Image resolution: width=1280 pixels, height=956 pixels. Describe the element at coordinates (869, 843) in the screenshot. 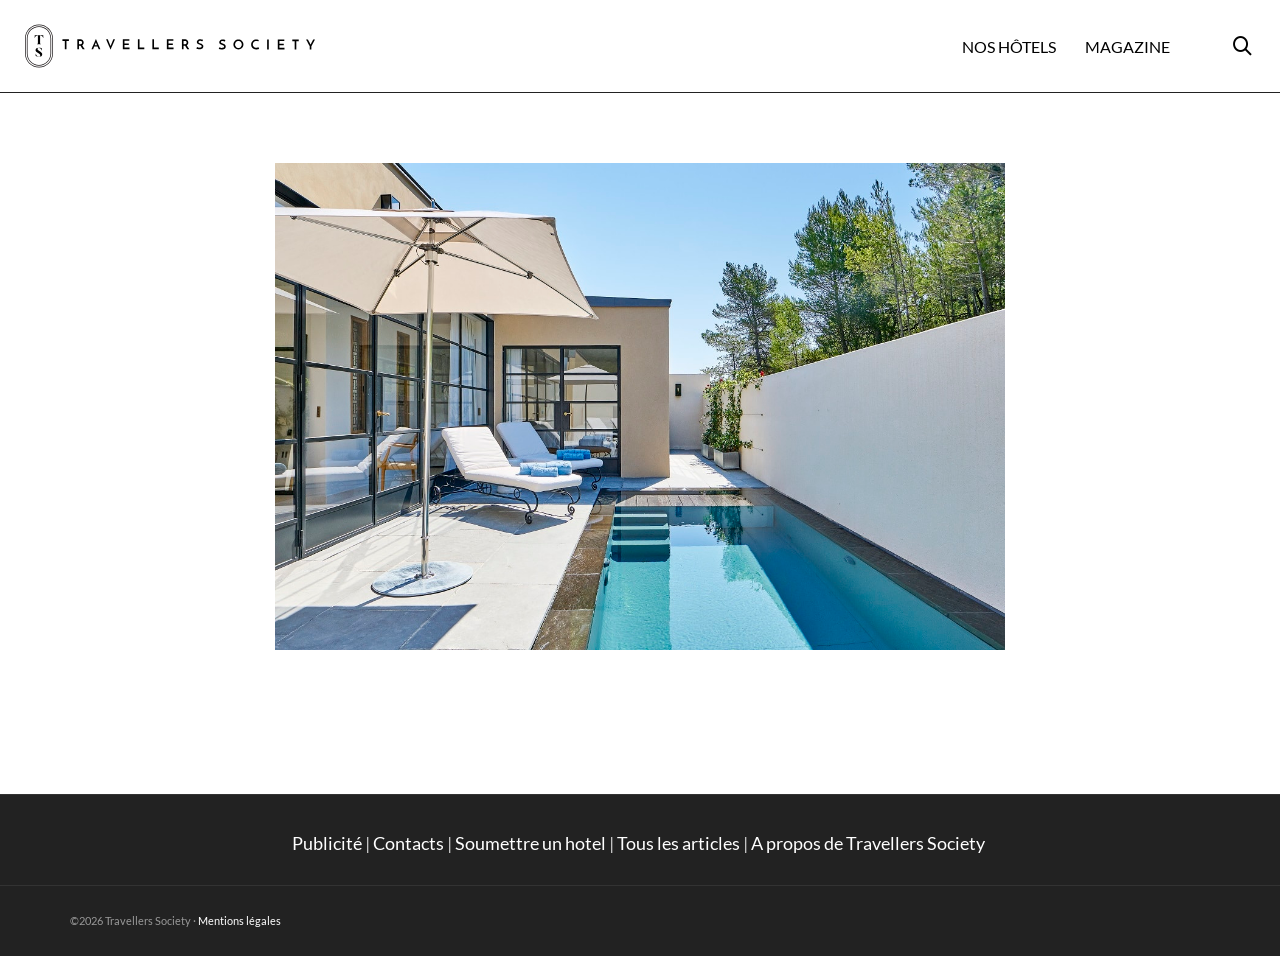

I see `A propos de Travellers Society` at that location.